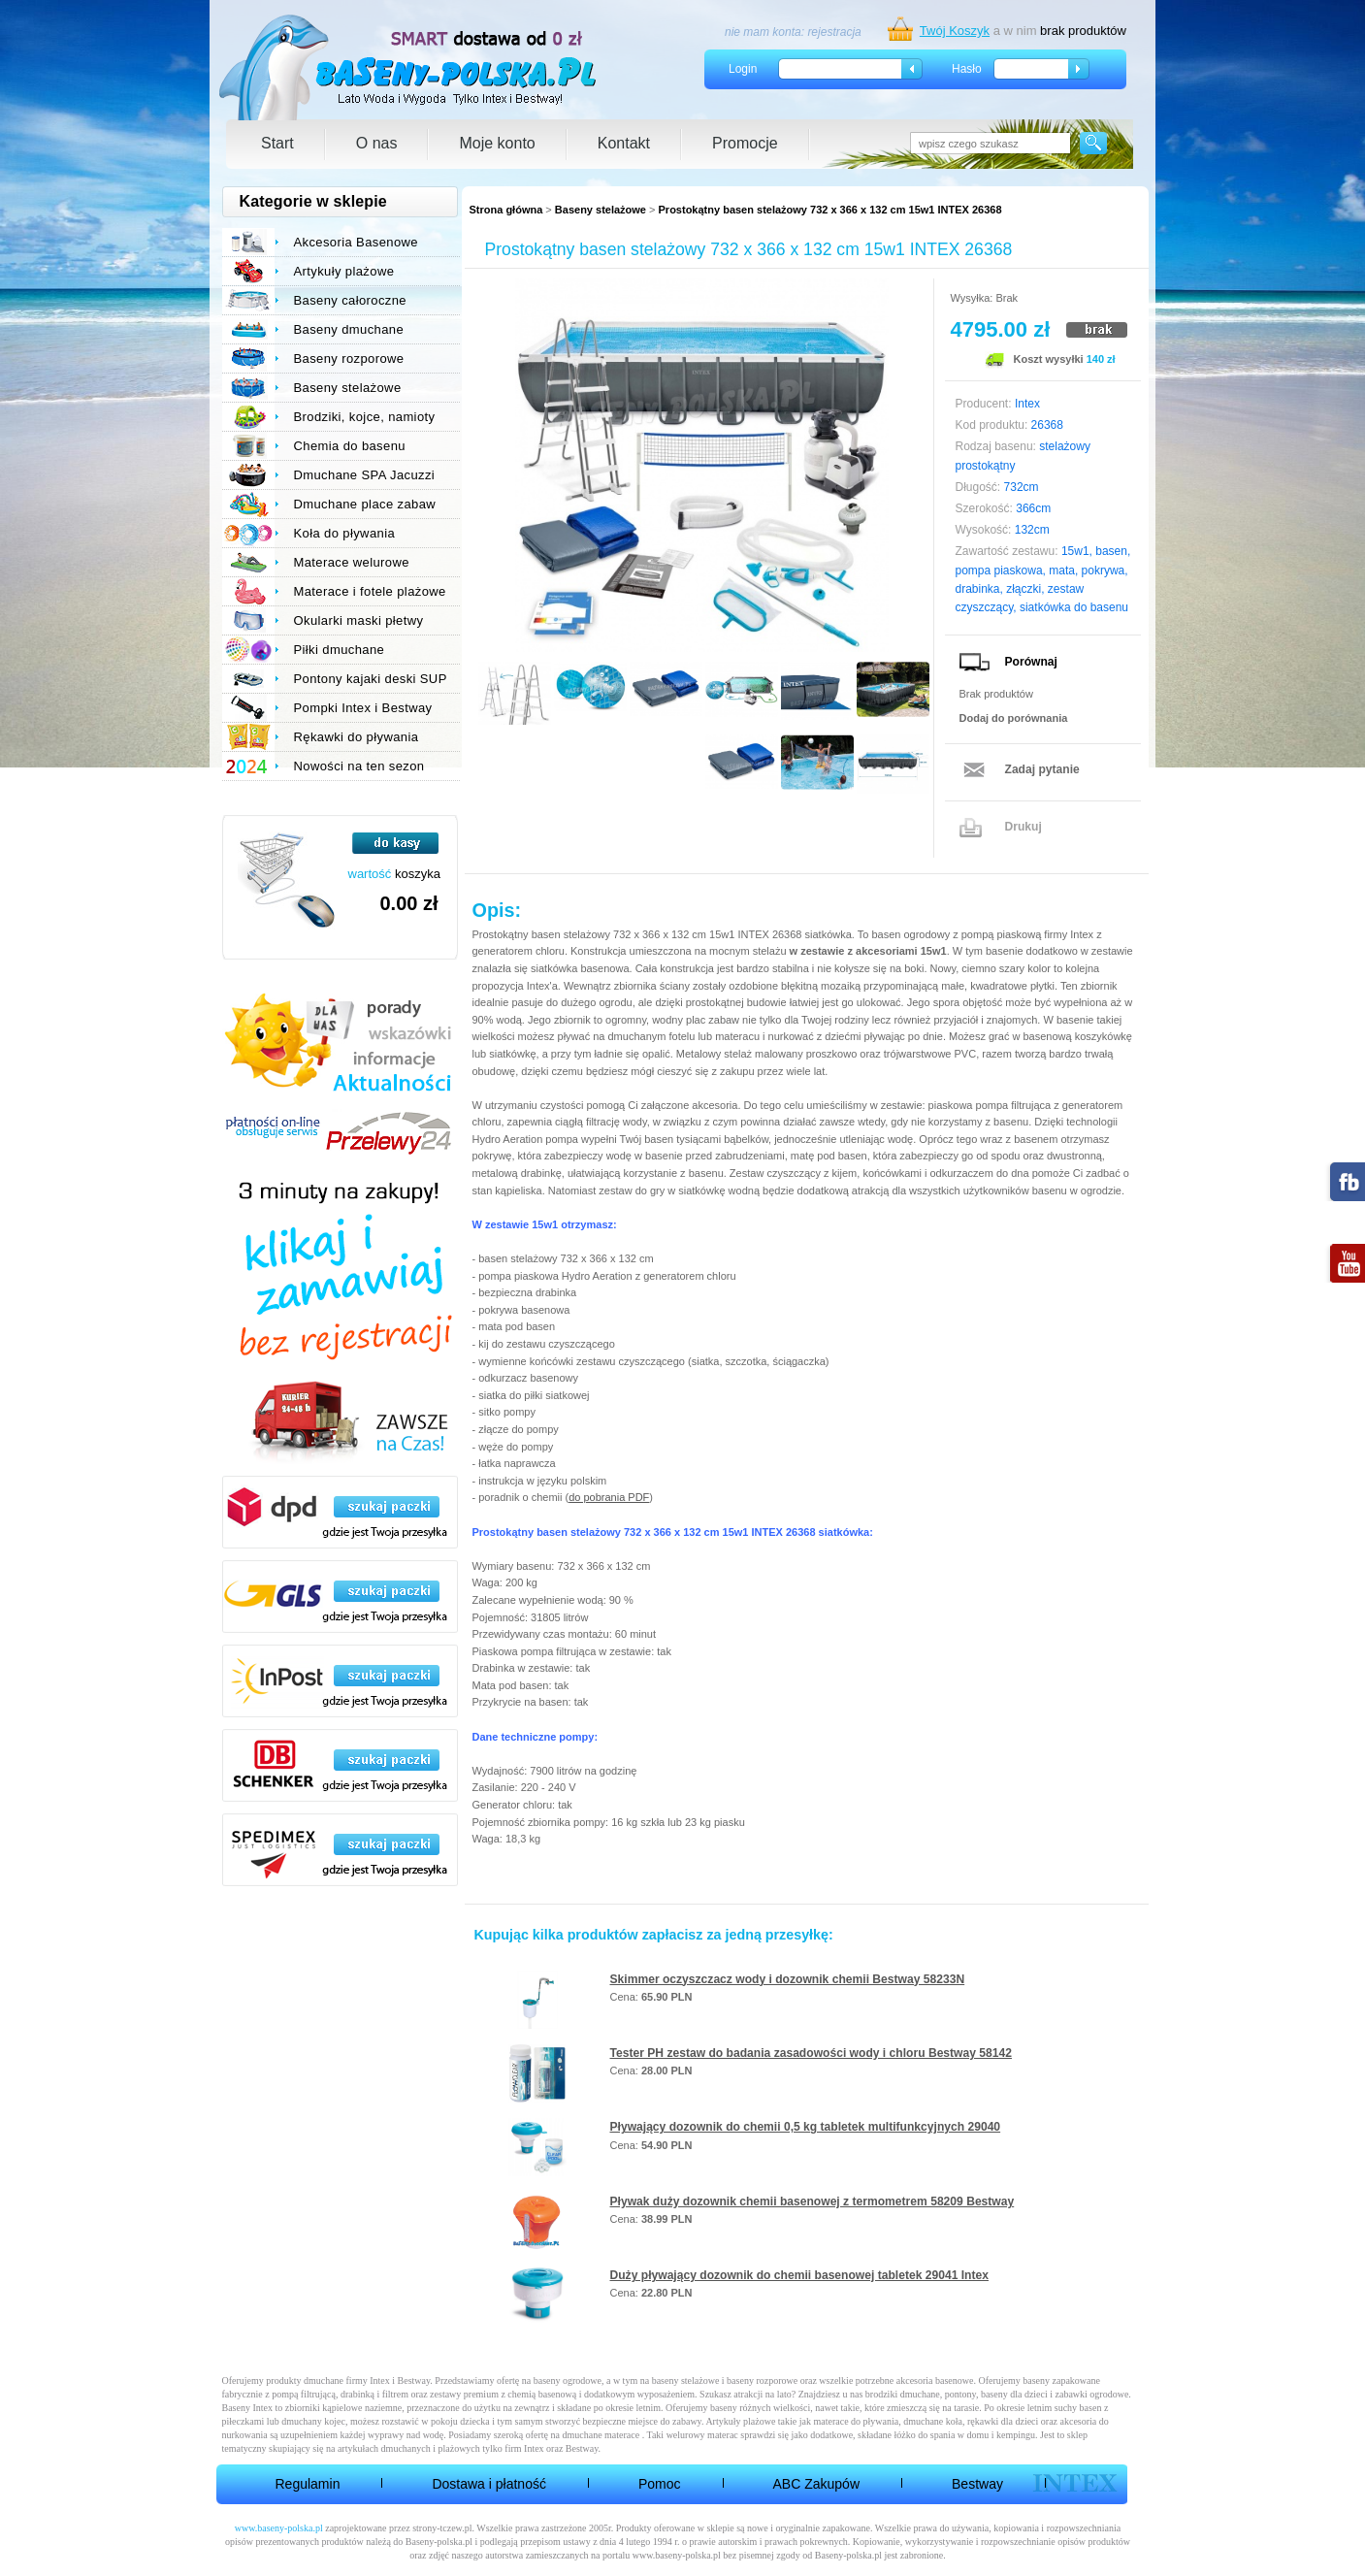  What do you see at coordinates (787, 1979) in the screenshot?
I see `Skimmer oczyszczacz wody i dozownik chemii Bestway 58233N` at bounding box center [787, 1979].